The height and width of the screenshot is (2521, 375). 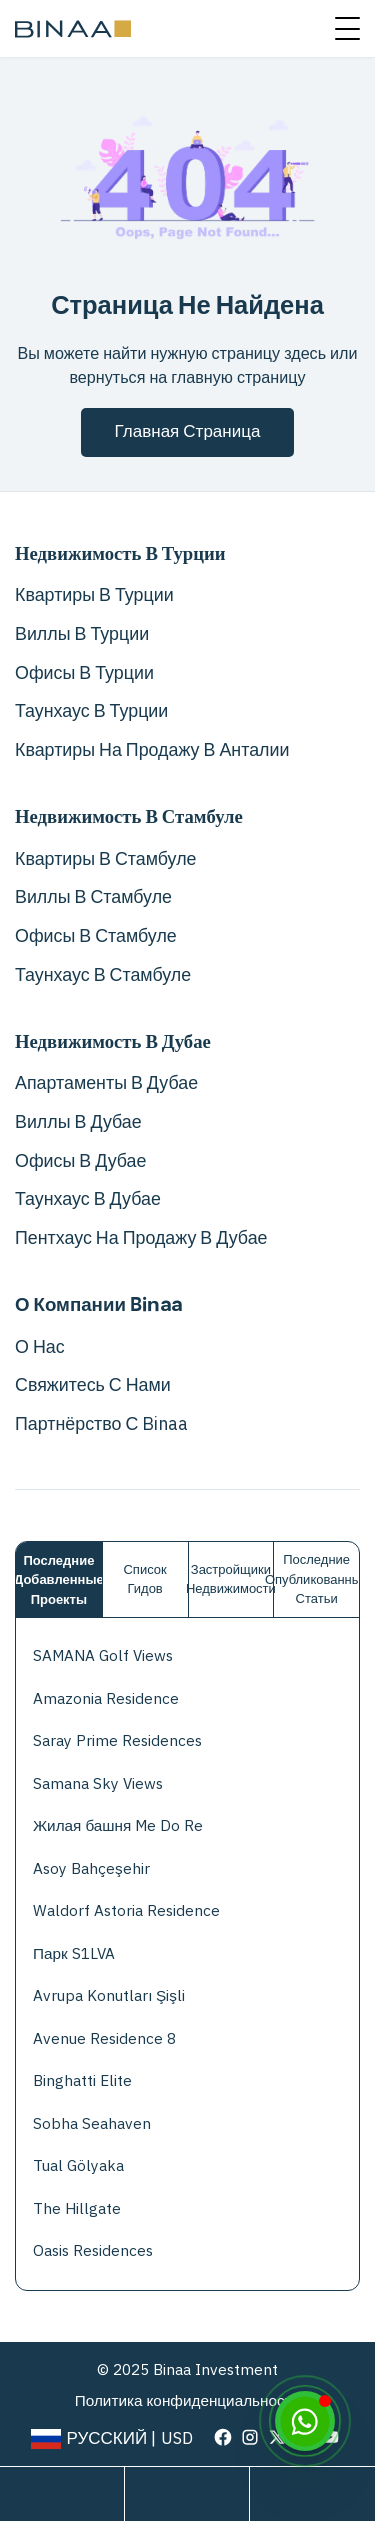 What do you see at coordinates (223, 2437) in the screenshot?
I see `[visit our page in facebook]` at bounding box center [223, 2437].